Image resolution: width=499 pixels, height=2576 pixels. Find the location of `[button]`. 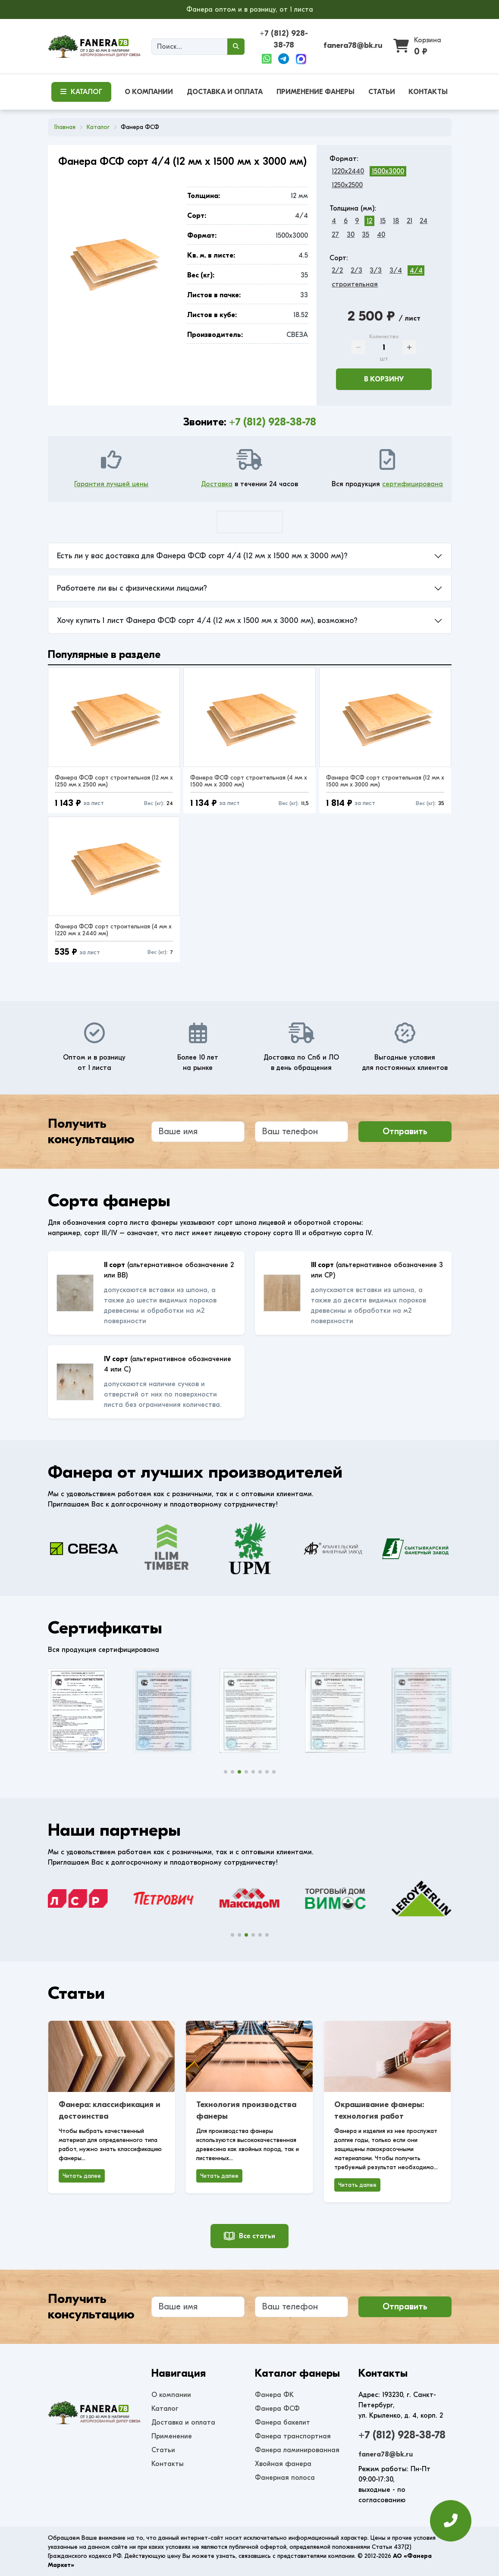

[button] is located at coordinates (225, 1772).